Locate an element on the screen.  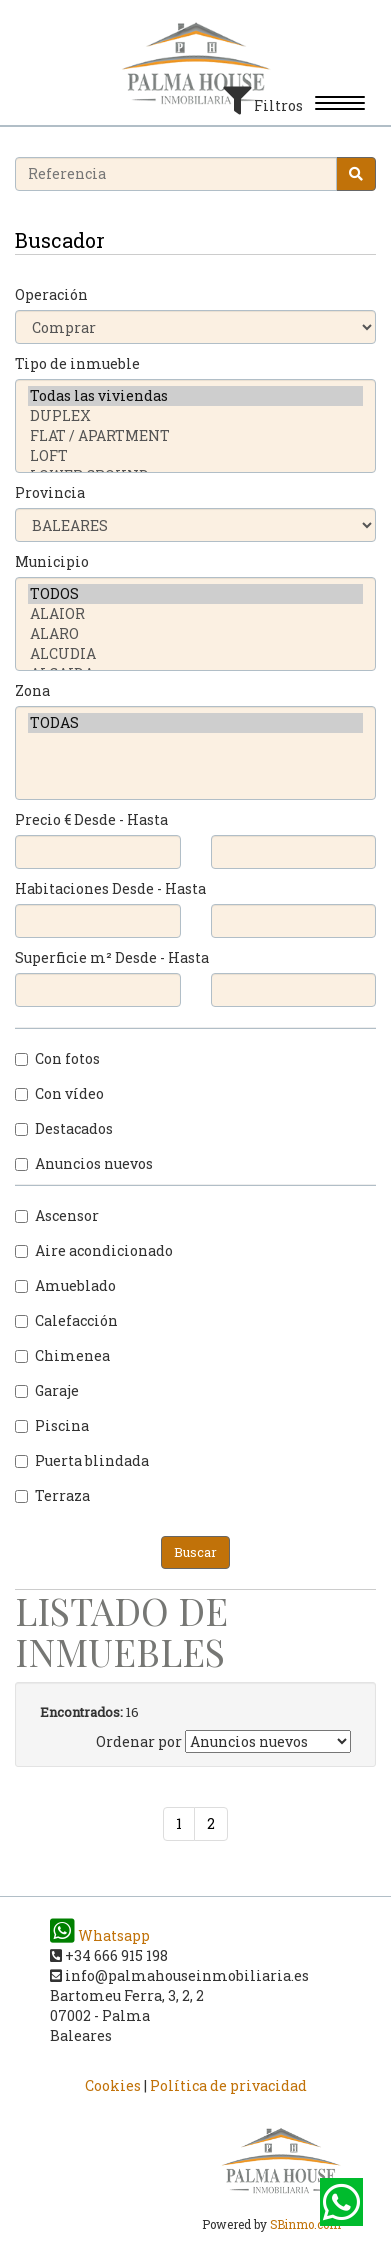
Zona is located at coordinates (32, 690).